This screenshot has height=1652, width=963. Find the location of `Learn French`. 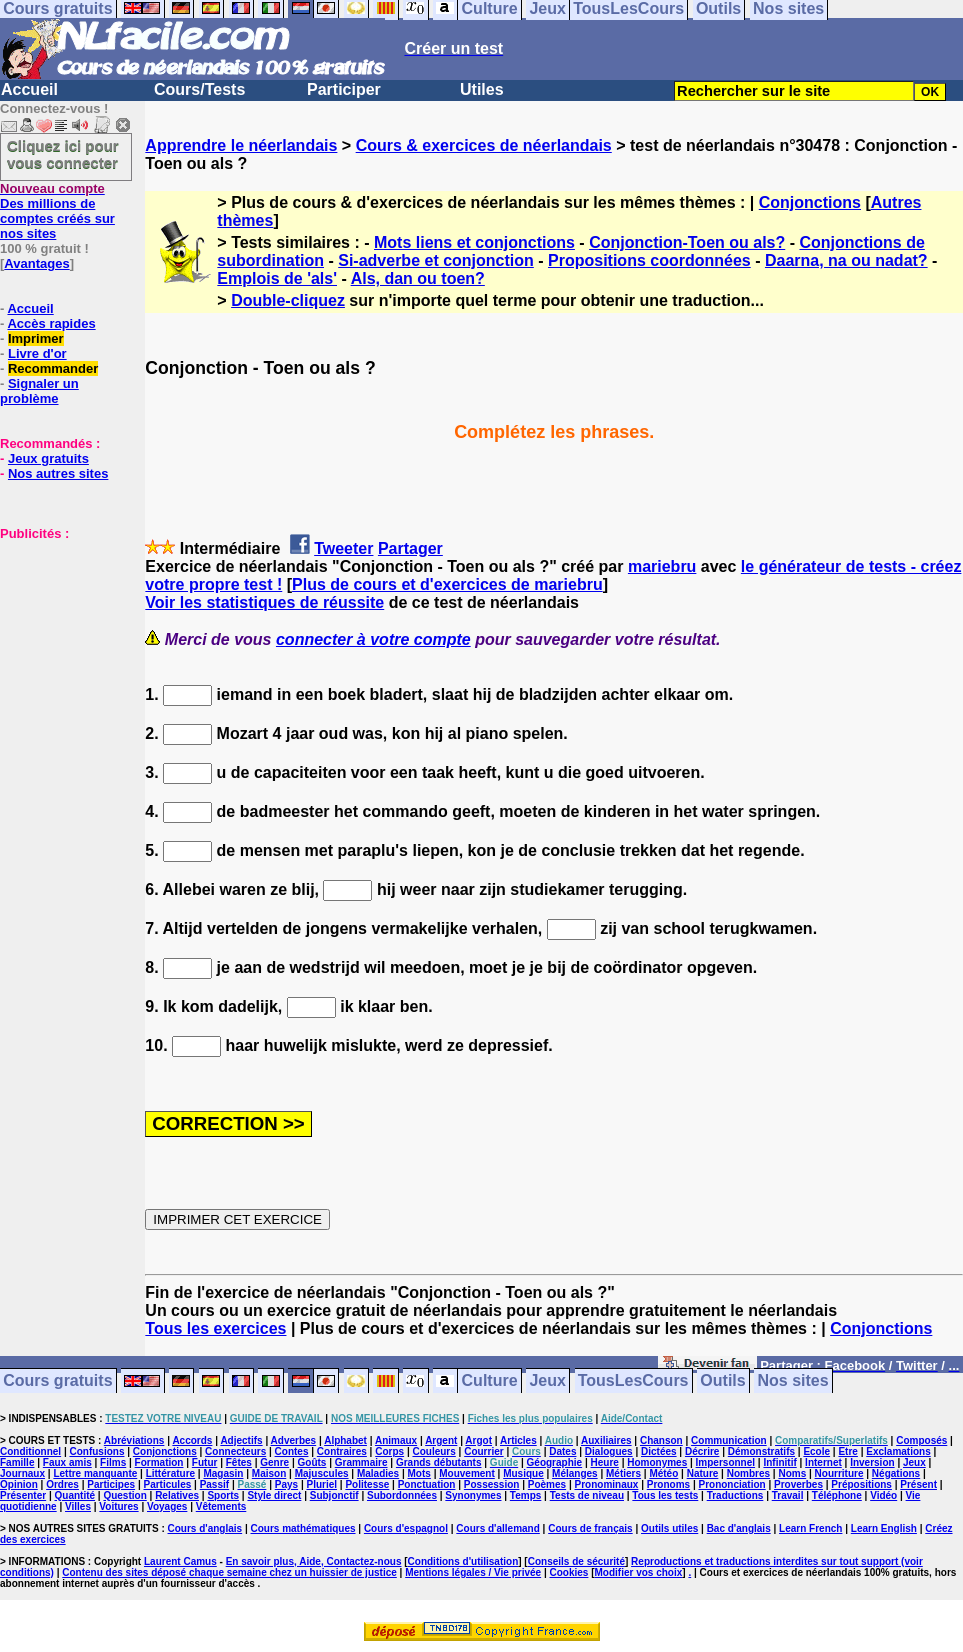

Learn French is located at coordinates (810, 1528).